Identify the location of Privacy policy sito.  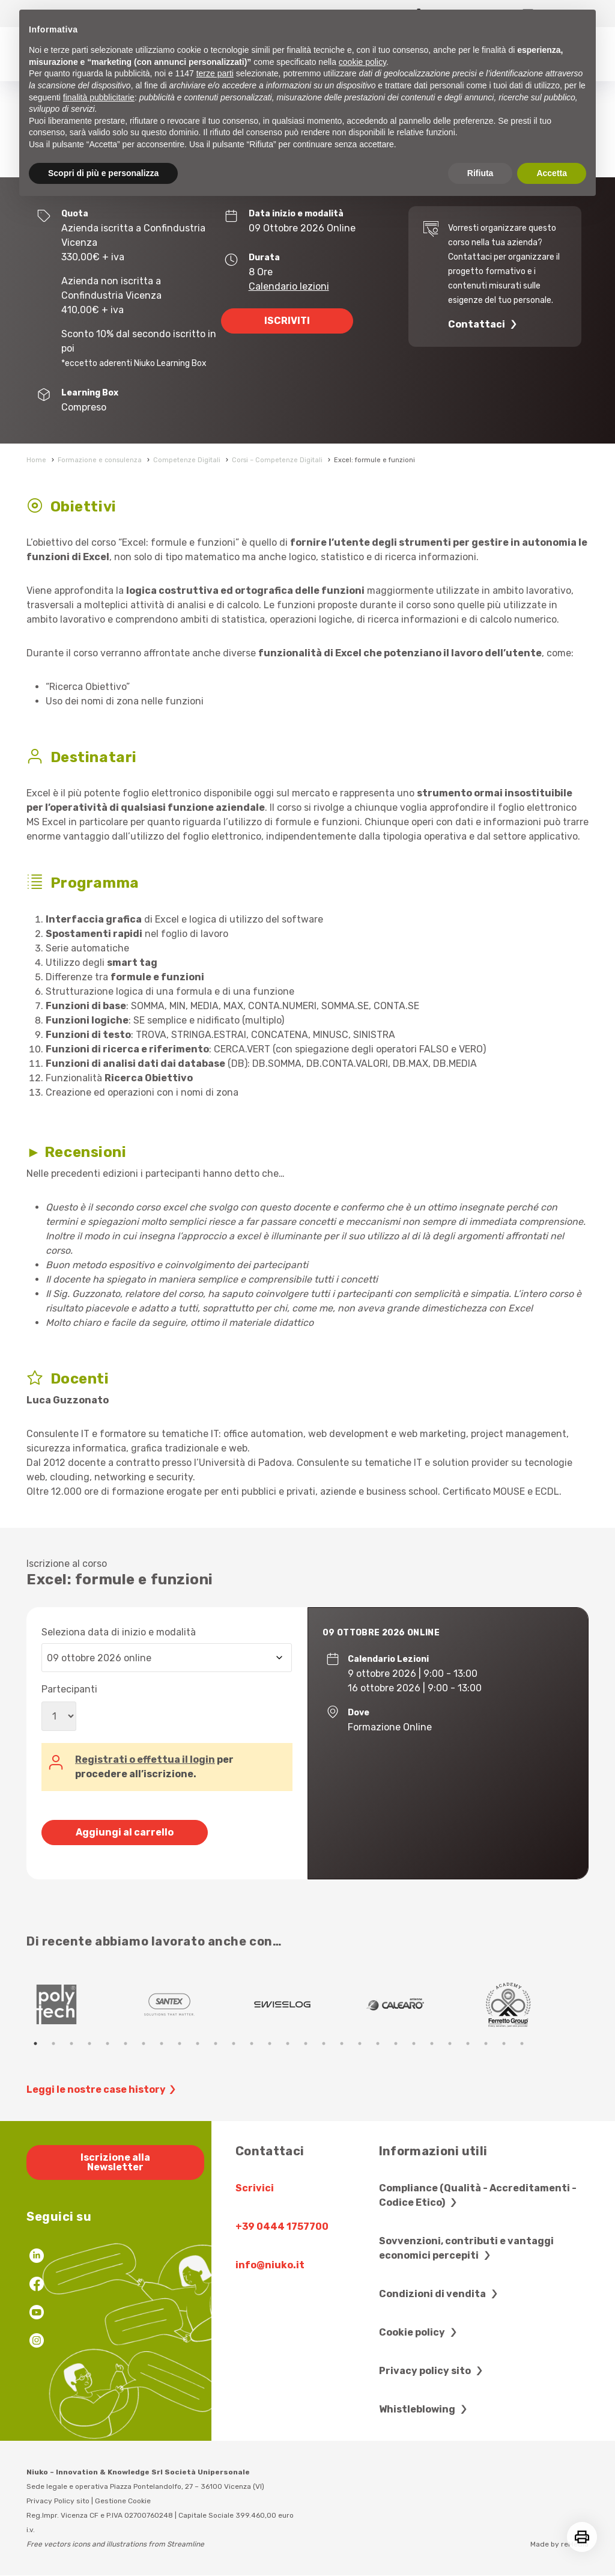
(432, 2370).